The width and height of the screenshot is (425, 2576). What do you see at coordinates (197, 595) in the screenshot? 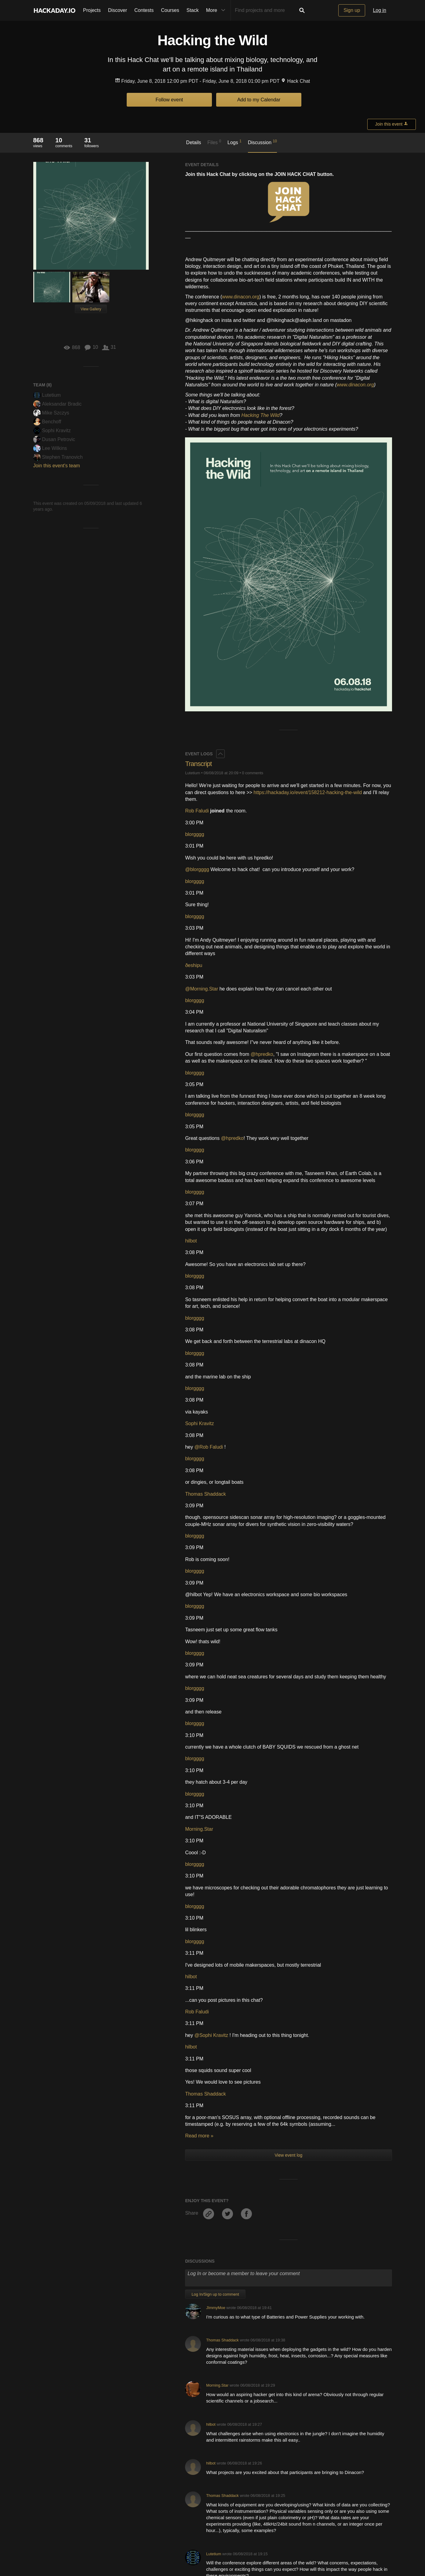
I see `@blorgggg` at bounding box center [197, 595].